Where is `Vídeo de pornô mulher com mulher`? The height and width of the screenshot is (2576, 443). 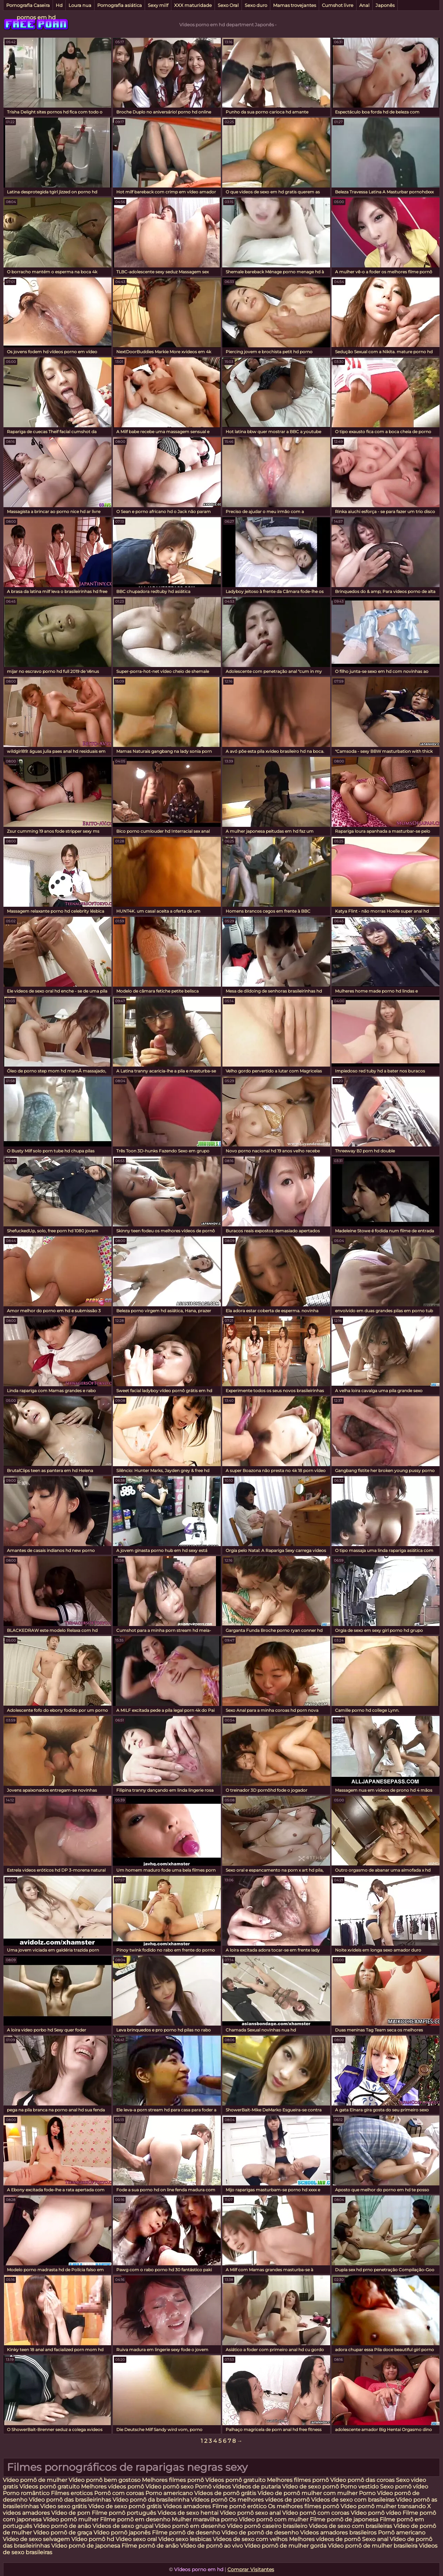 Vídeo de pornô mulher com mulher is located at coordinates (307, 2493).